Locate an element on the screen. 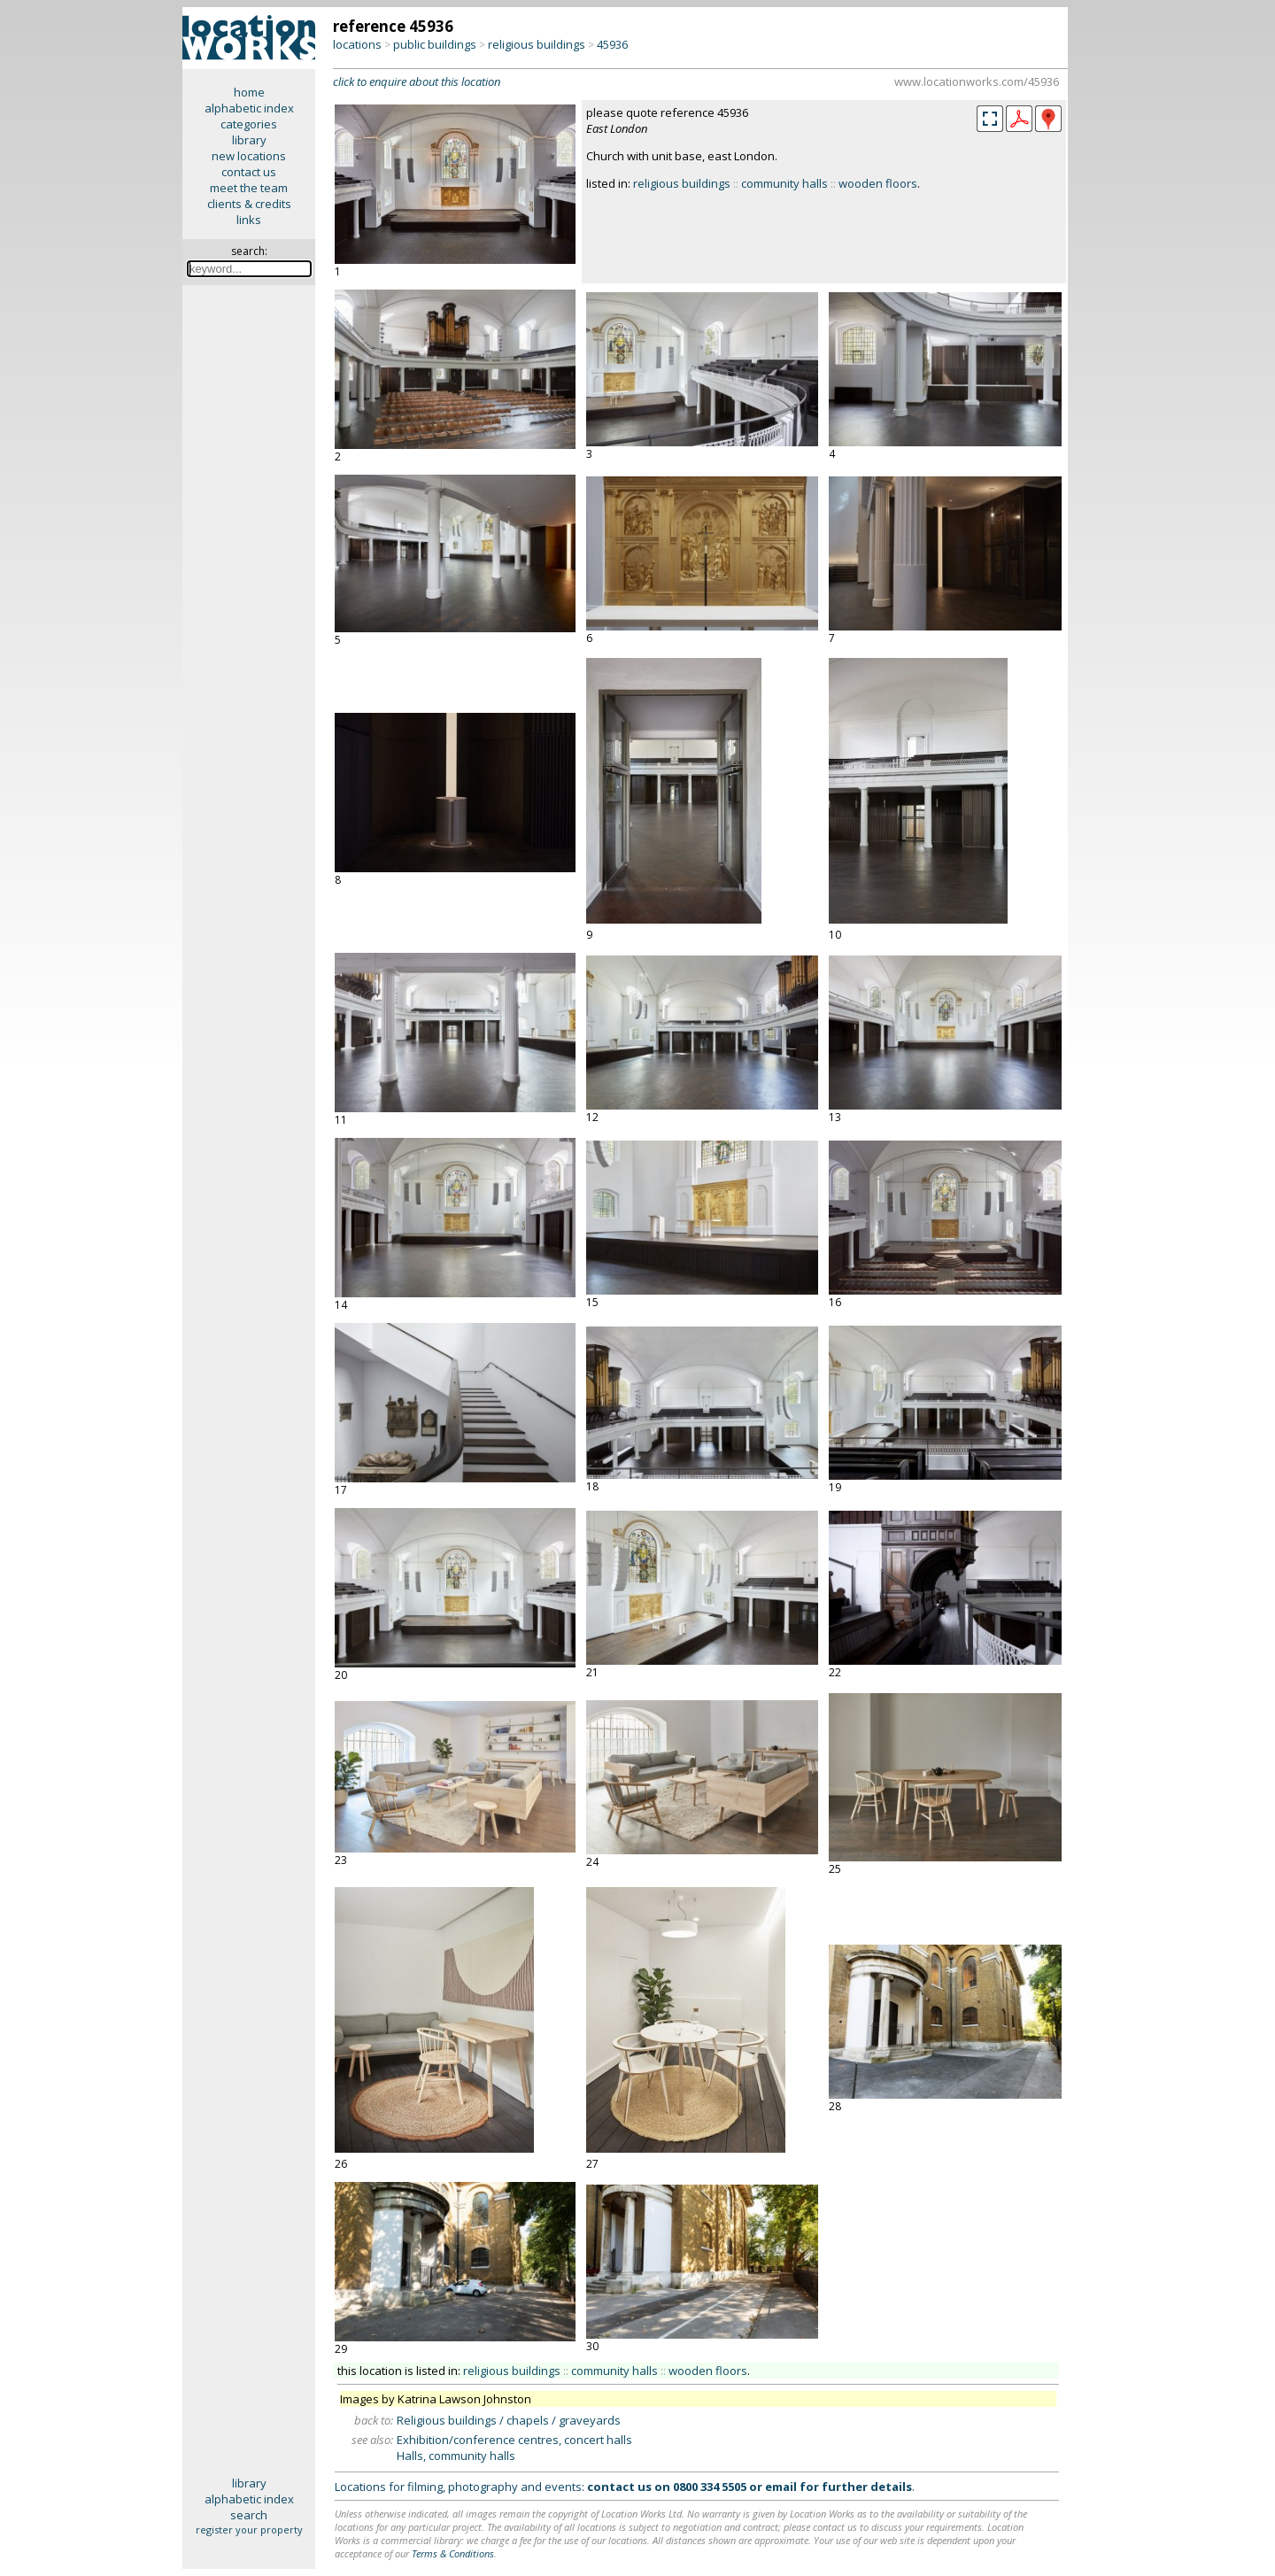 This screenshot has width=1275, height=2576. search is located at coordinates (248, 2515).